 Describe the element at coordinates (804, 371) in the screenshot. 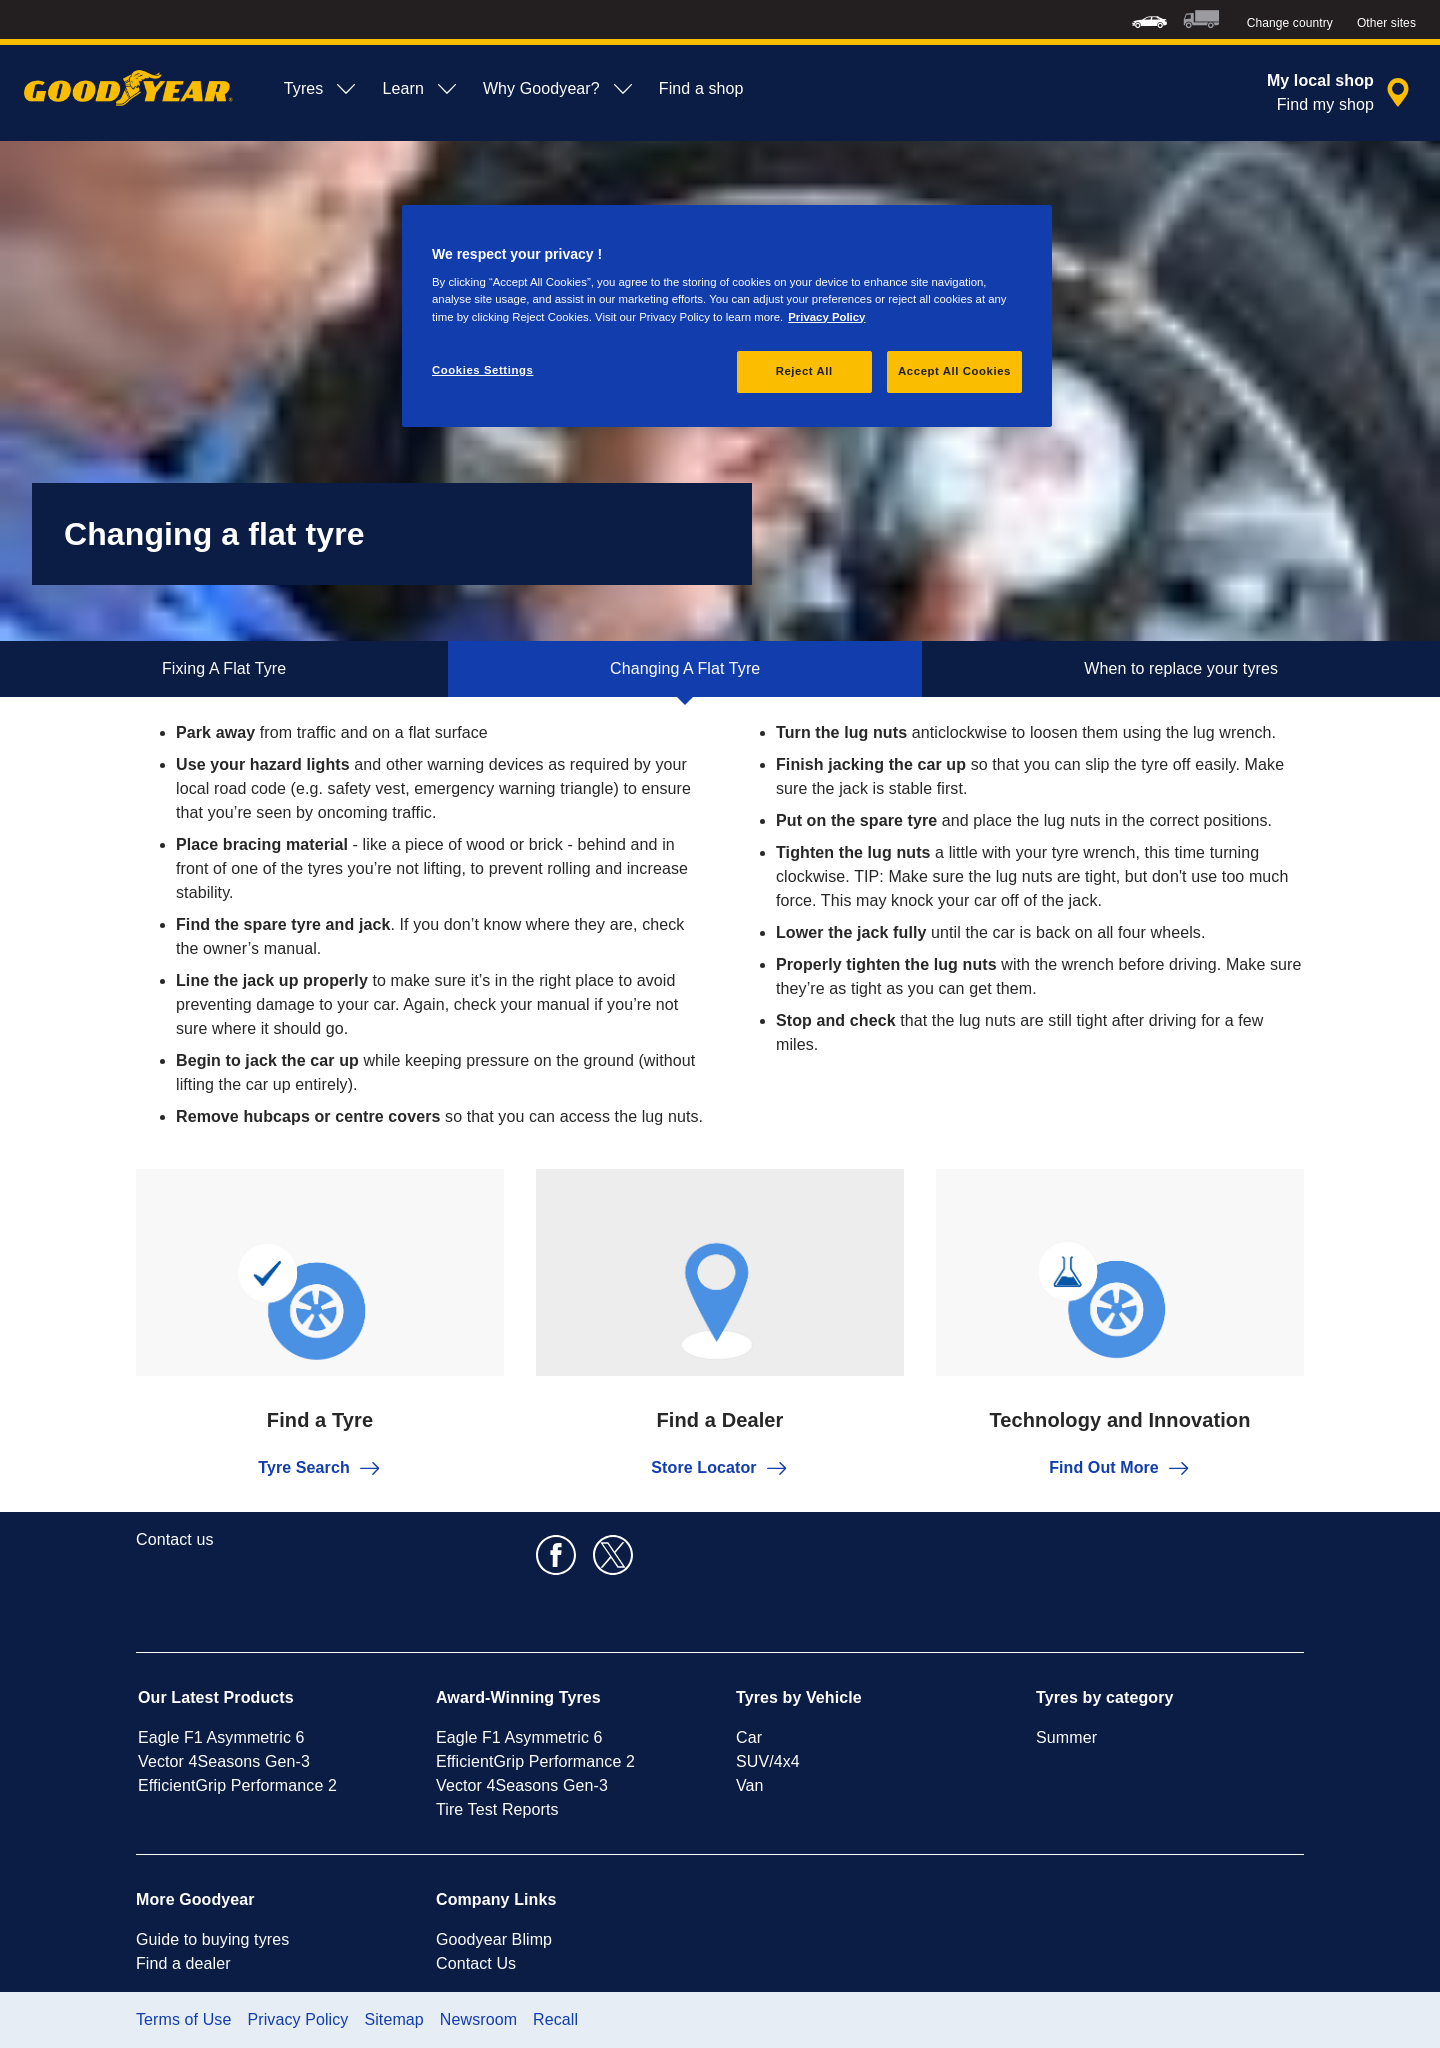

I see `Reject All` at that location.